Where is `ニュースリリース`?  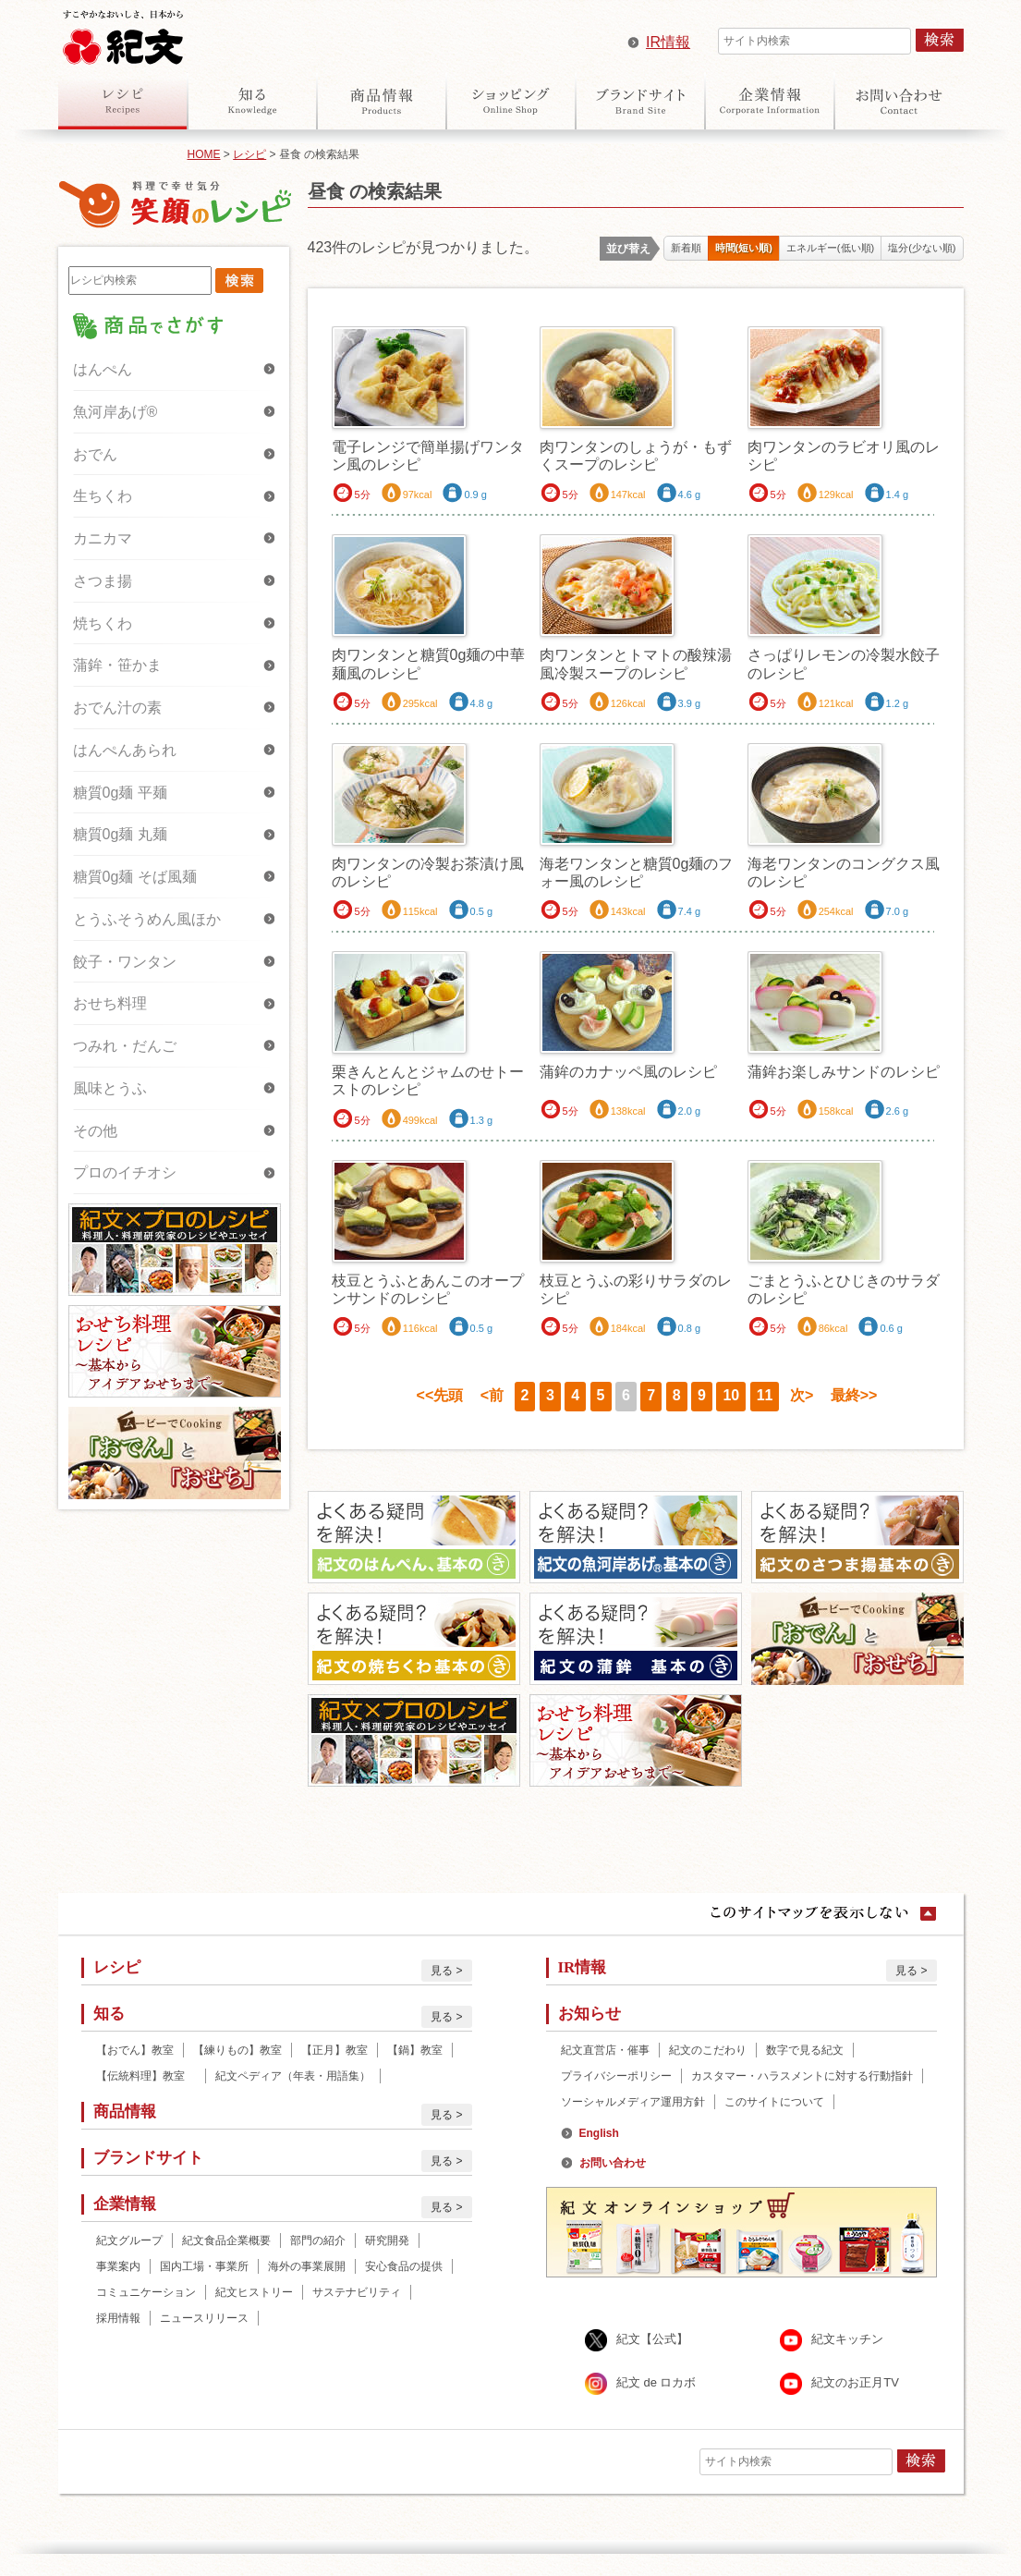
ニュースリリース is located at coordinates (204, 2318).